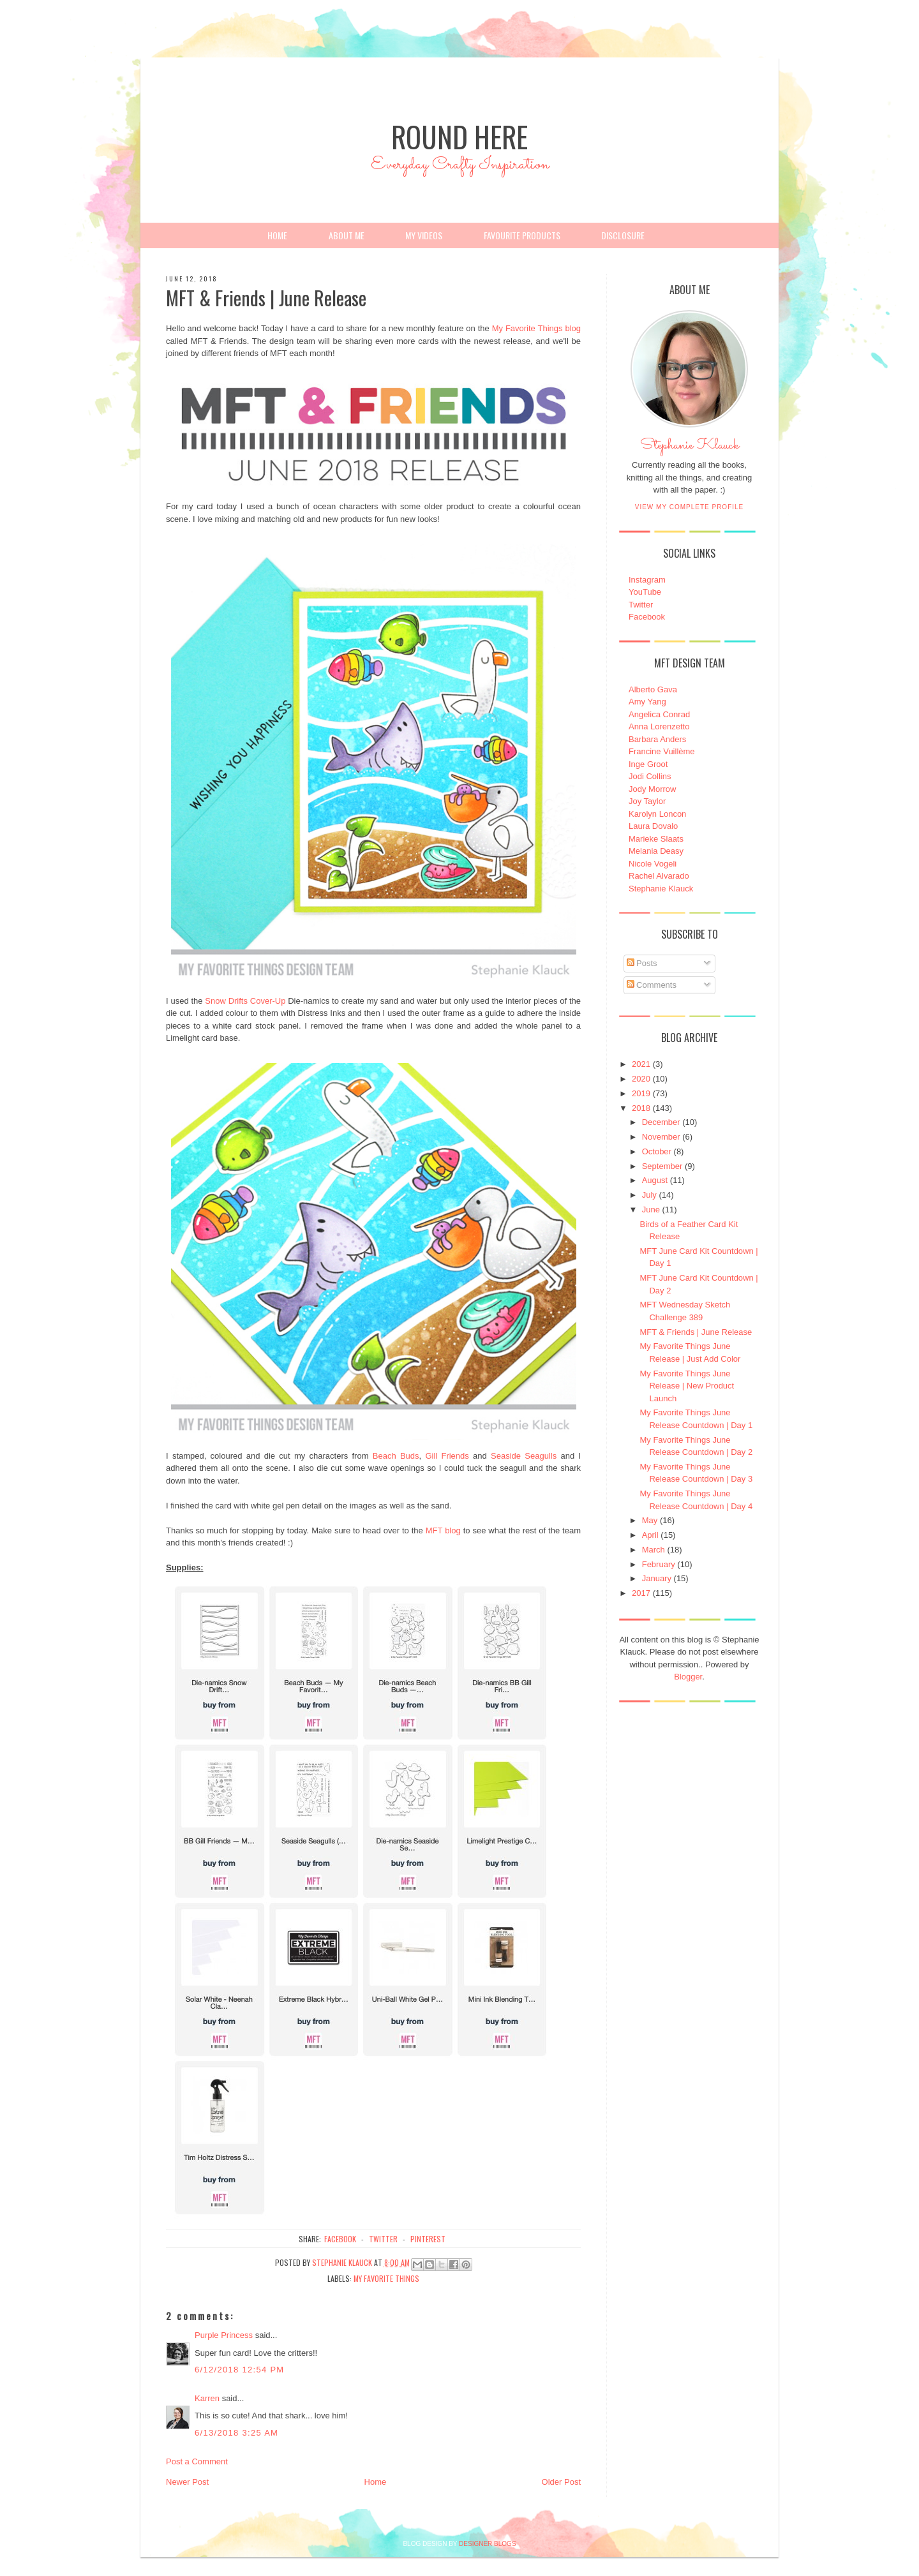  What do you see at coordinates (427, 2238) in the screenshot?
I see `pinterest` at bounding box center [427, 2238].